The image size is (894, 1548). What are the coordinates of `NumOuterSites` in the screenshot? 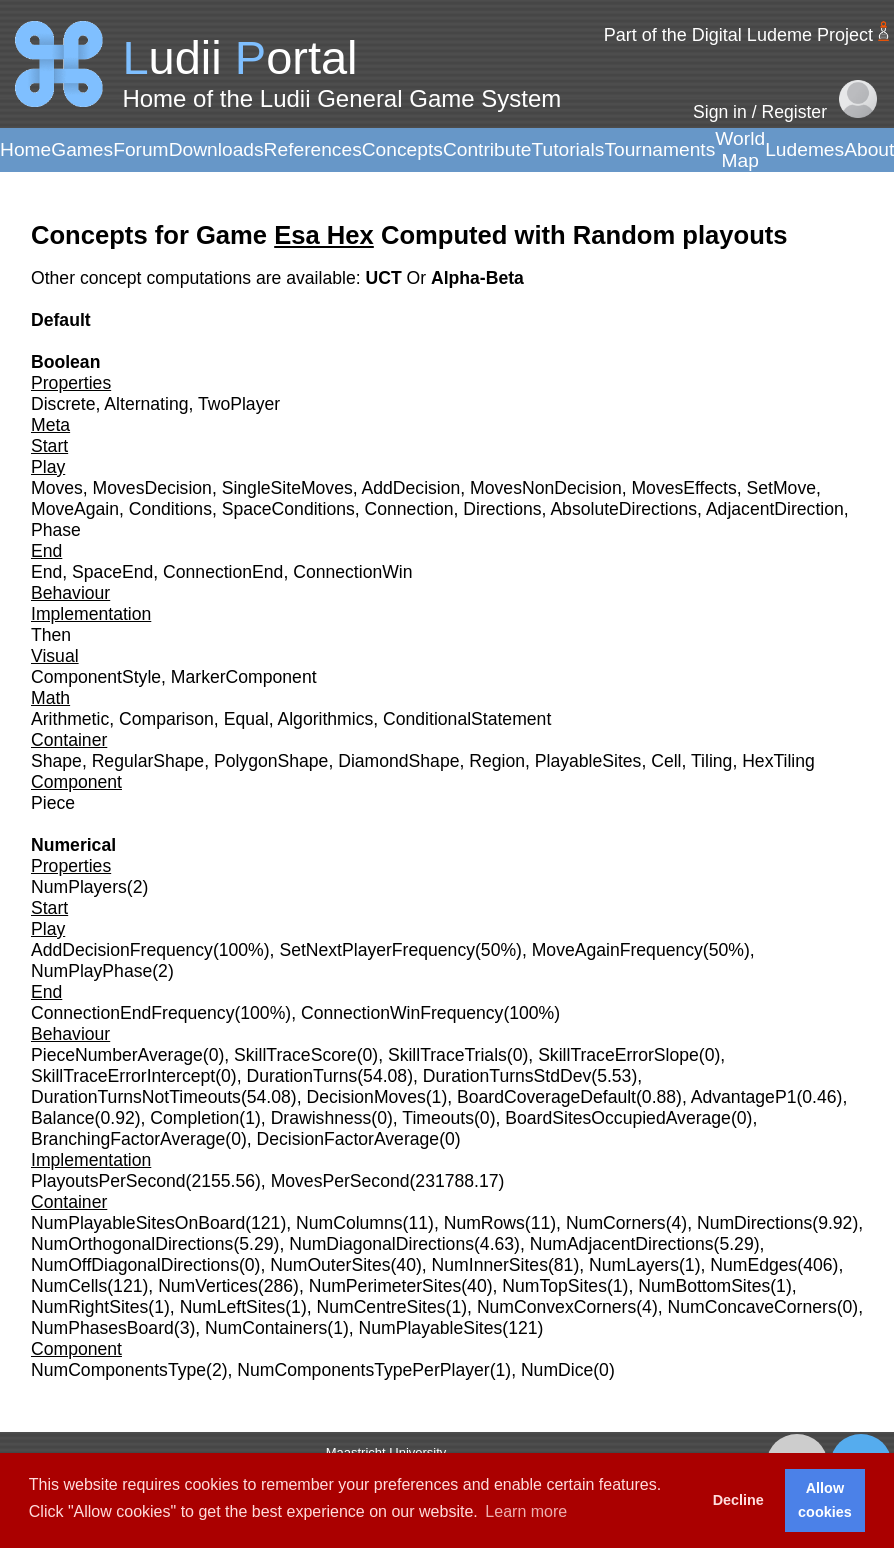 It's located at (330, 1265).